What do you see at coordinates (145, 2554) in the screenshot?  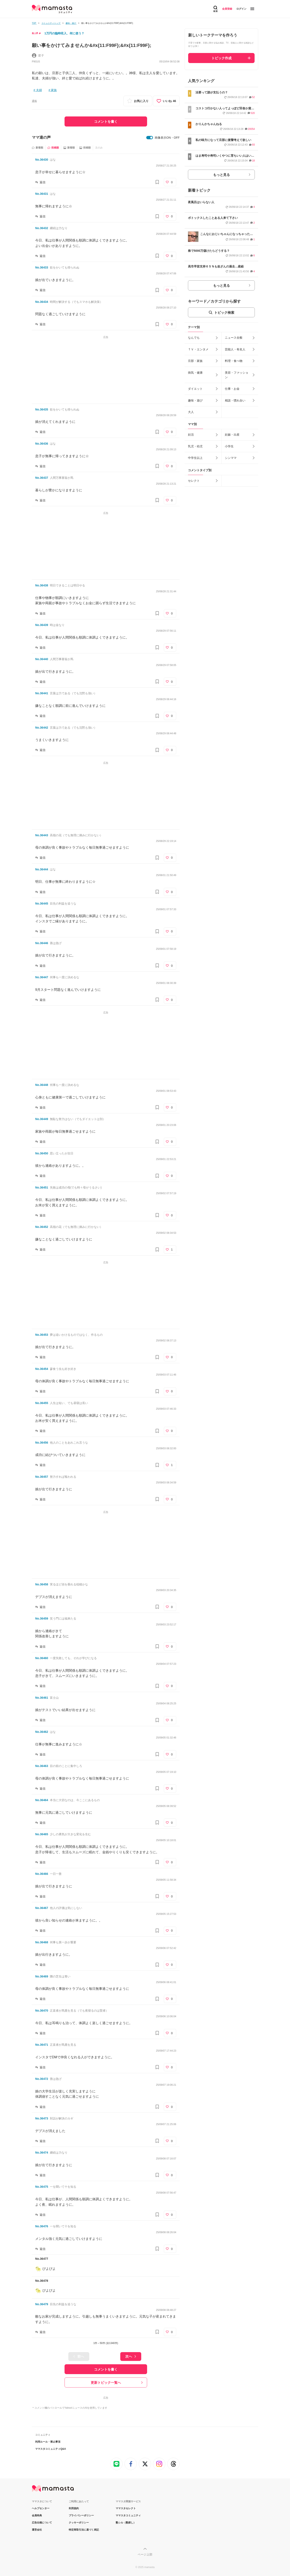 I see `ページ上部` at bounding box center [145, 2554].